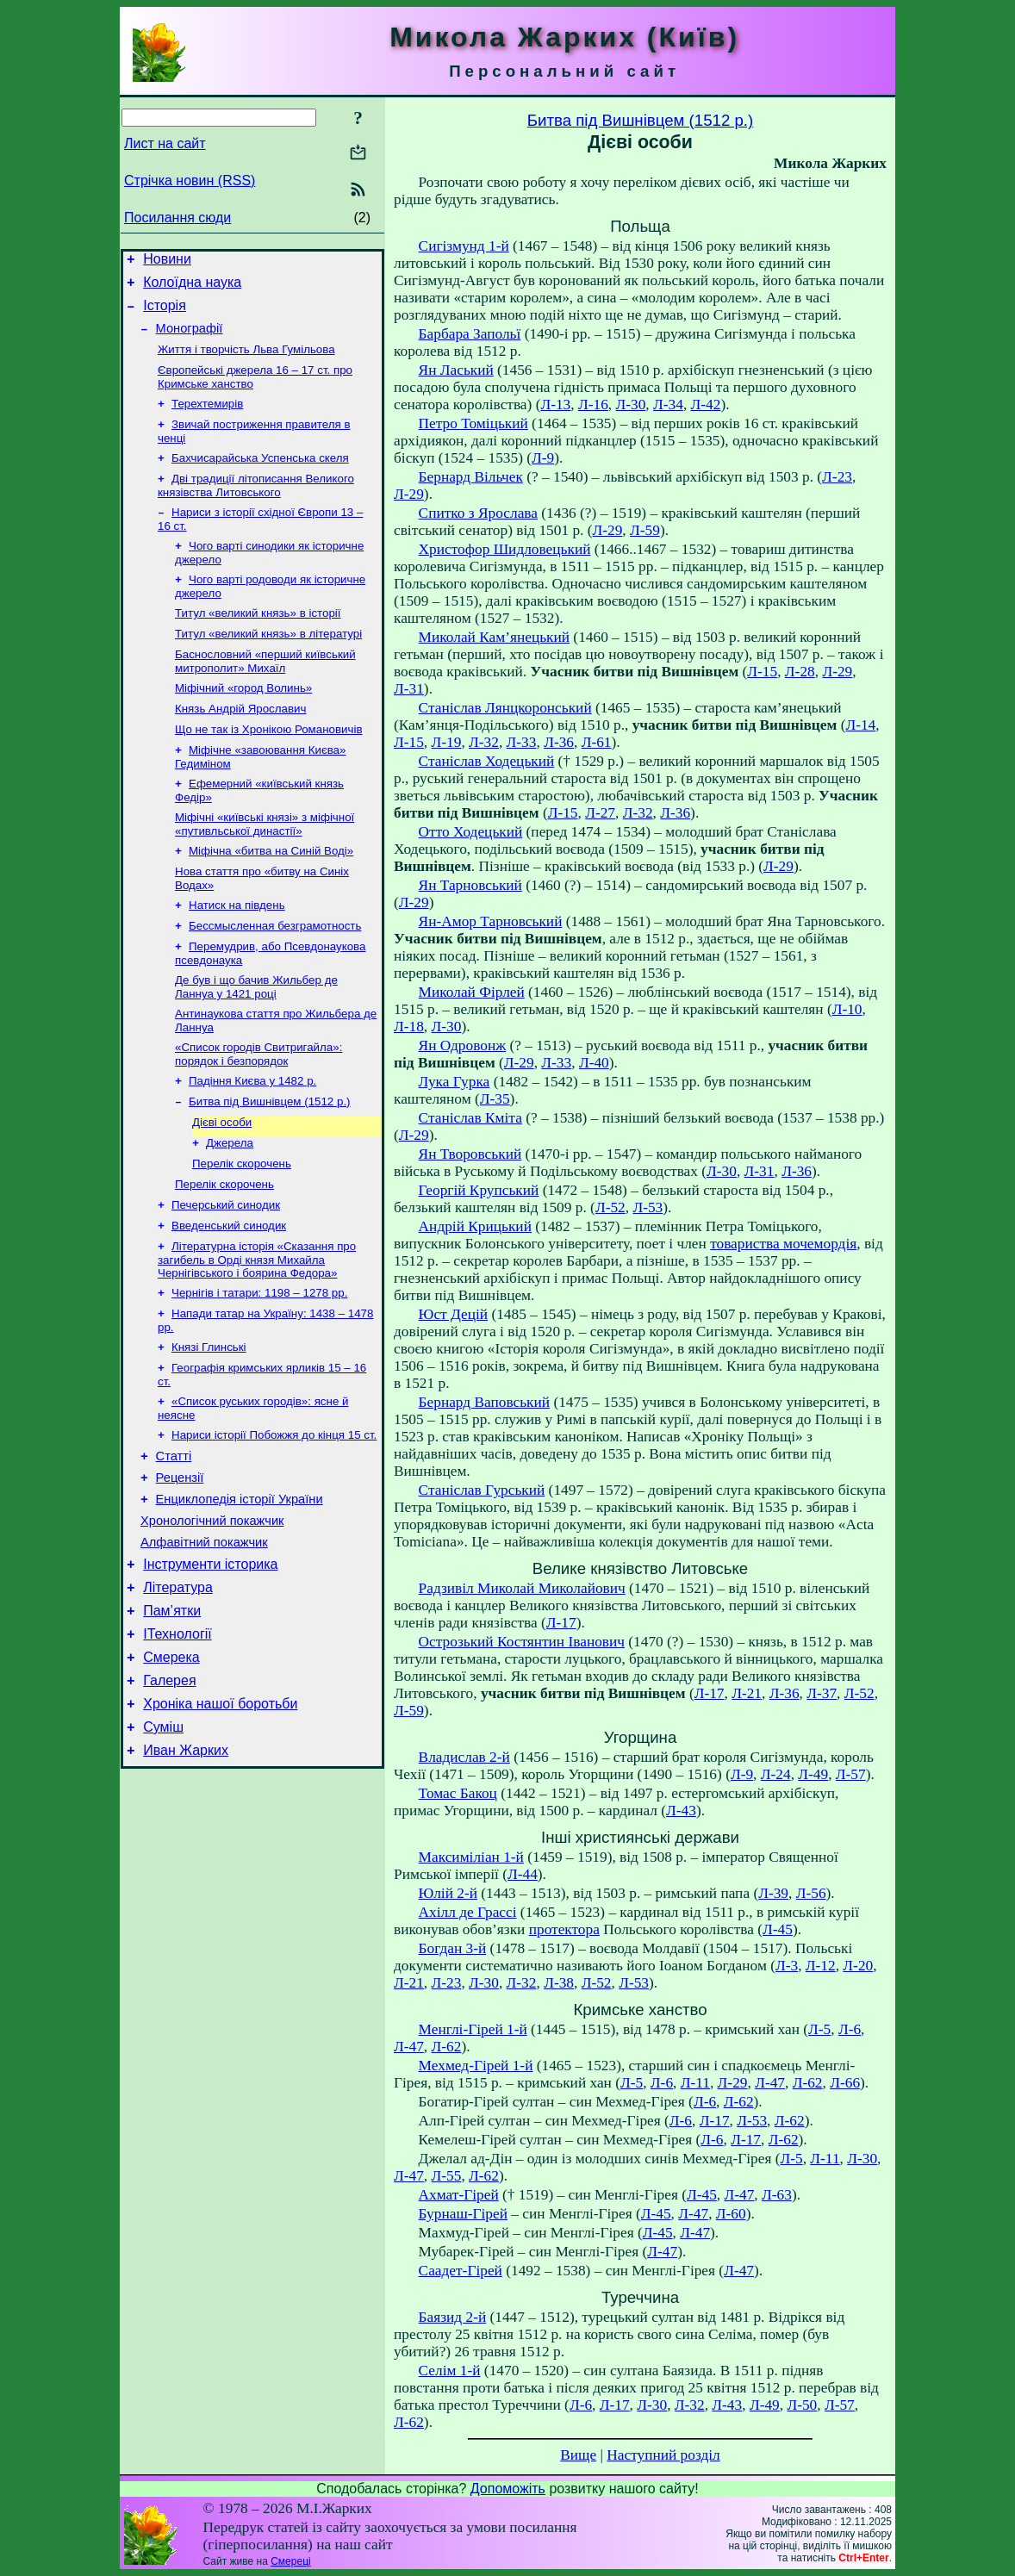 This screenshot has width=1015, height=2576. What do you see at coordinates (450, 2370) in the screenshot?
I see `Селім 1-й` at bounding box center [450, 2370].